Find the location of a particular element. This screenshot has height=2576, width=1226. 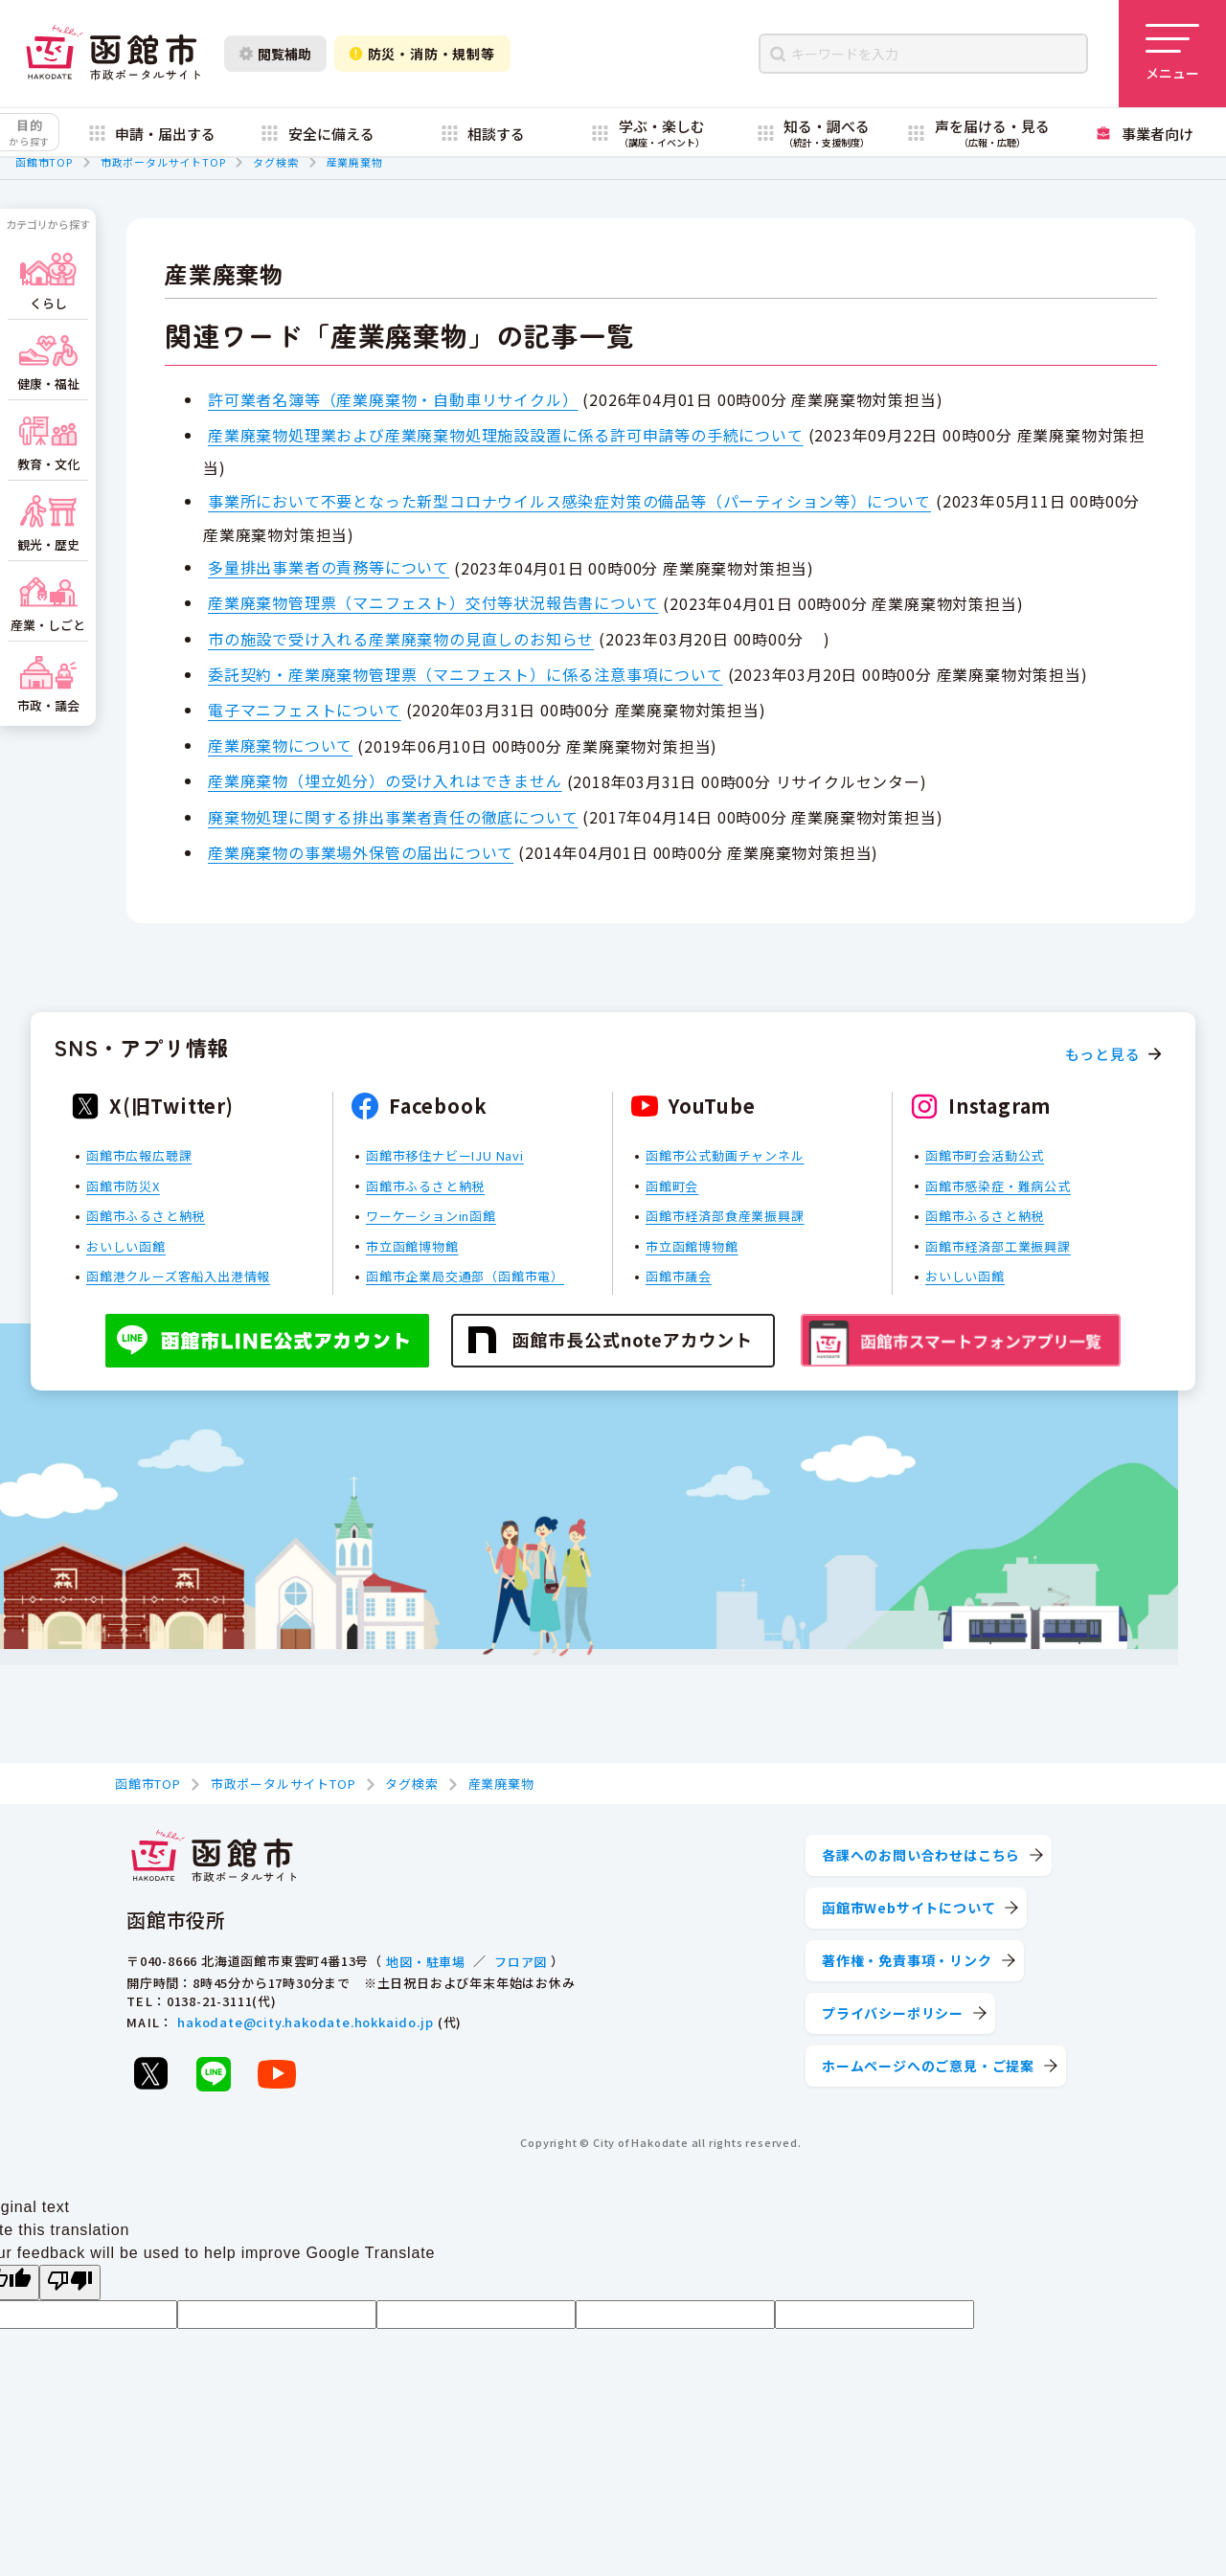

防災・消防・規制等 [防災・安全情報を開く] is located at coordinates (422, 53).